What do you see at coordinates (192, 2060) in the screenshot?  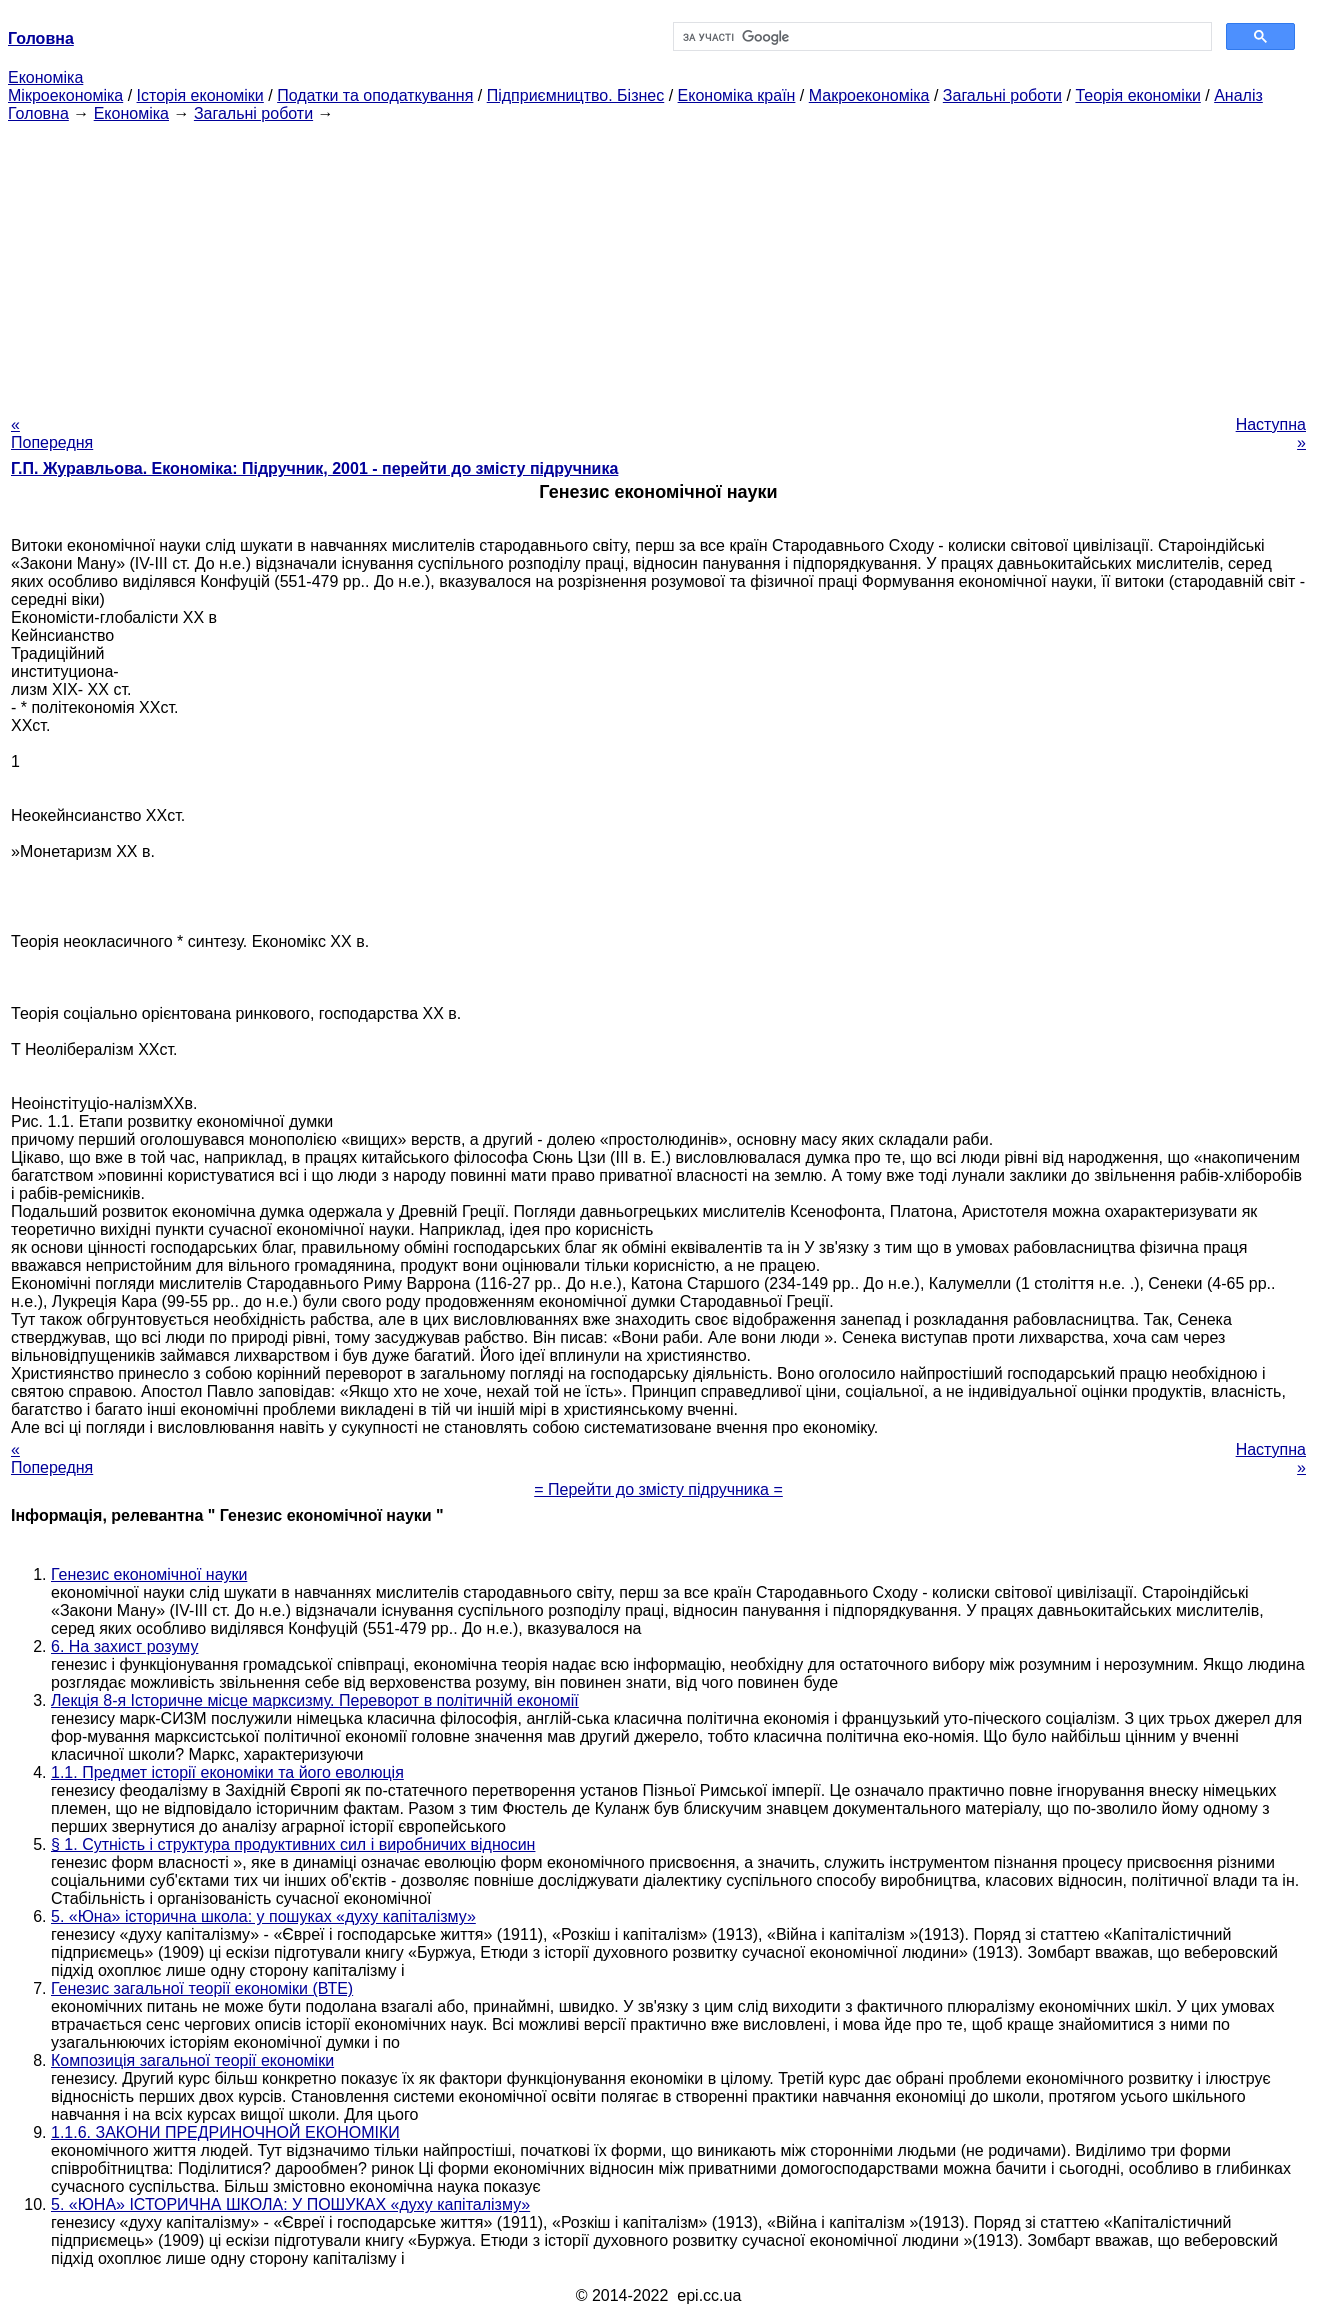 I see `Композиція загальної теорії економіки` at bounding box center [192, 2060].